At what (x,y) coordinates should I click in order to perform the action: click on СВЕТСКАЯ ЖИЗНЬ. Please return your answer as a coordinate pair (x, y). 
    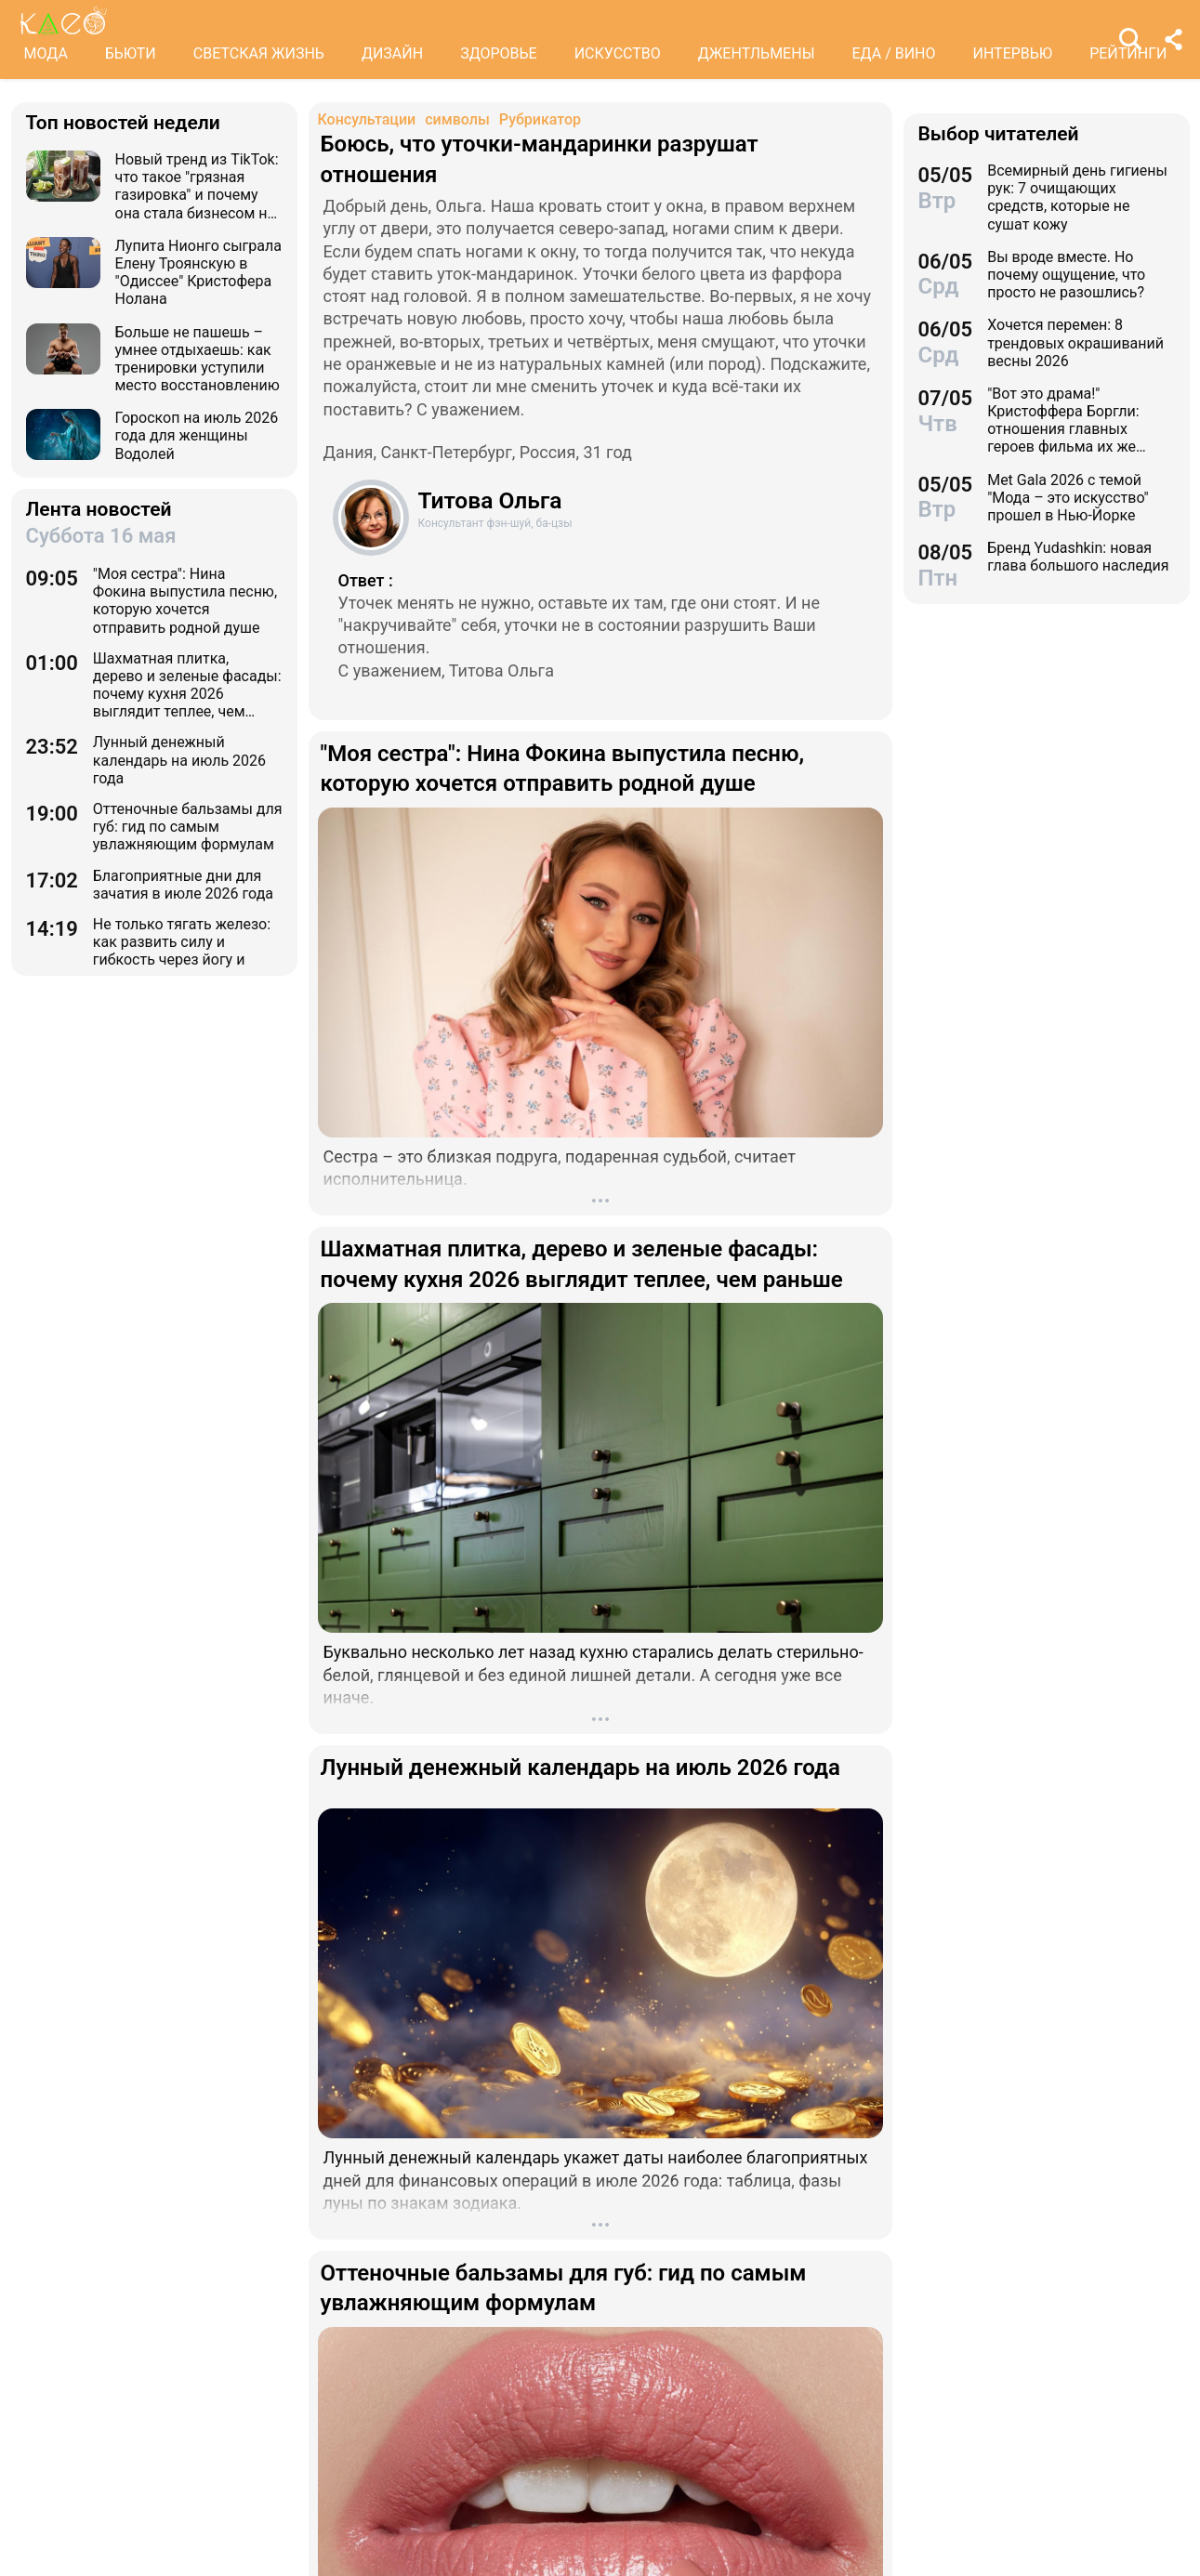
    Looking at the image, I should click on (258, 53).